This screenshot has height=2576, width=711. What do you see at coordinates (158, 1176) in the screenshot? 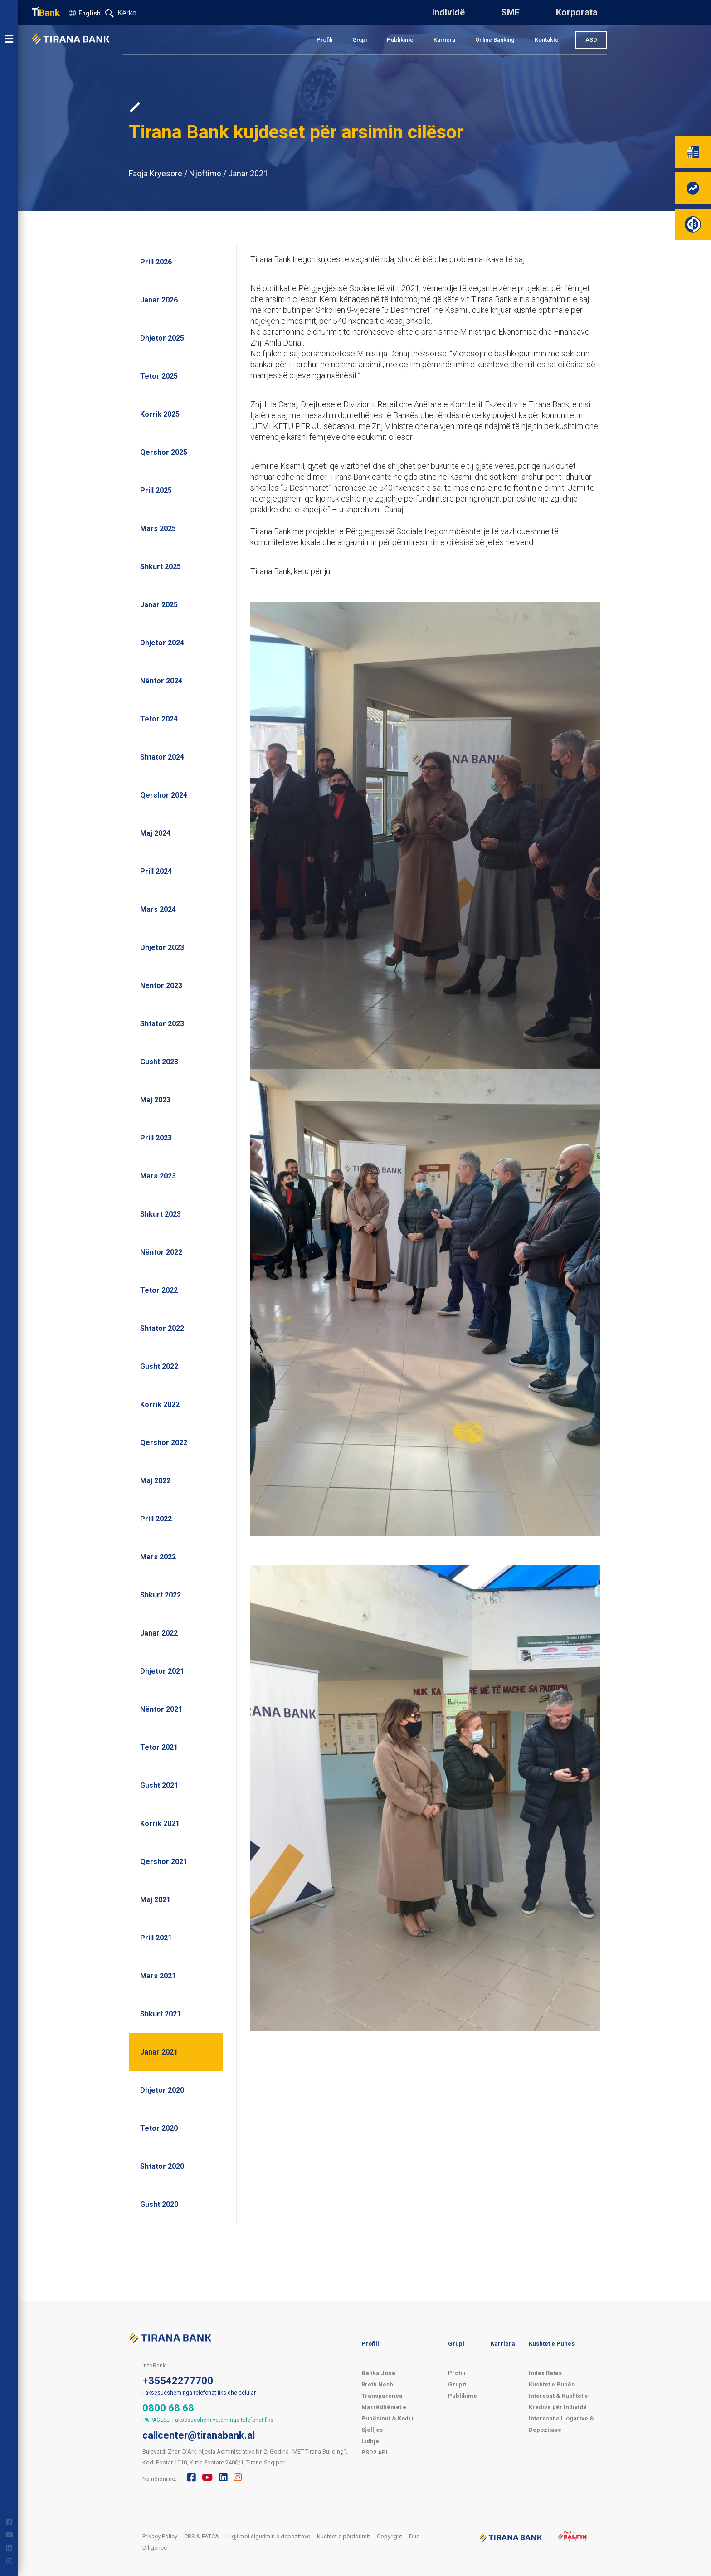
I see `Mars 2023` at bounding box center [158, 1176].